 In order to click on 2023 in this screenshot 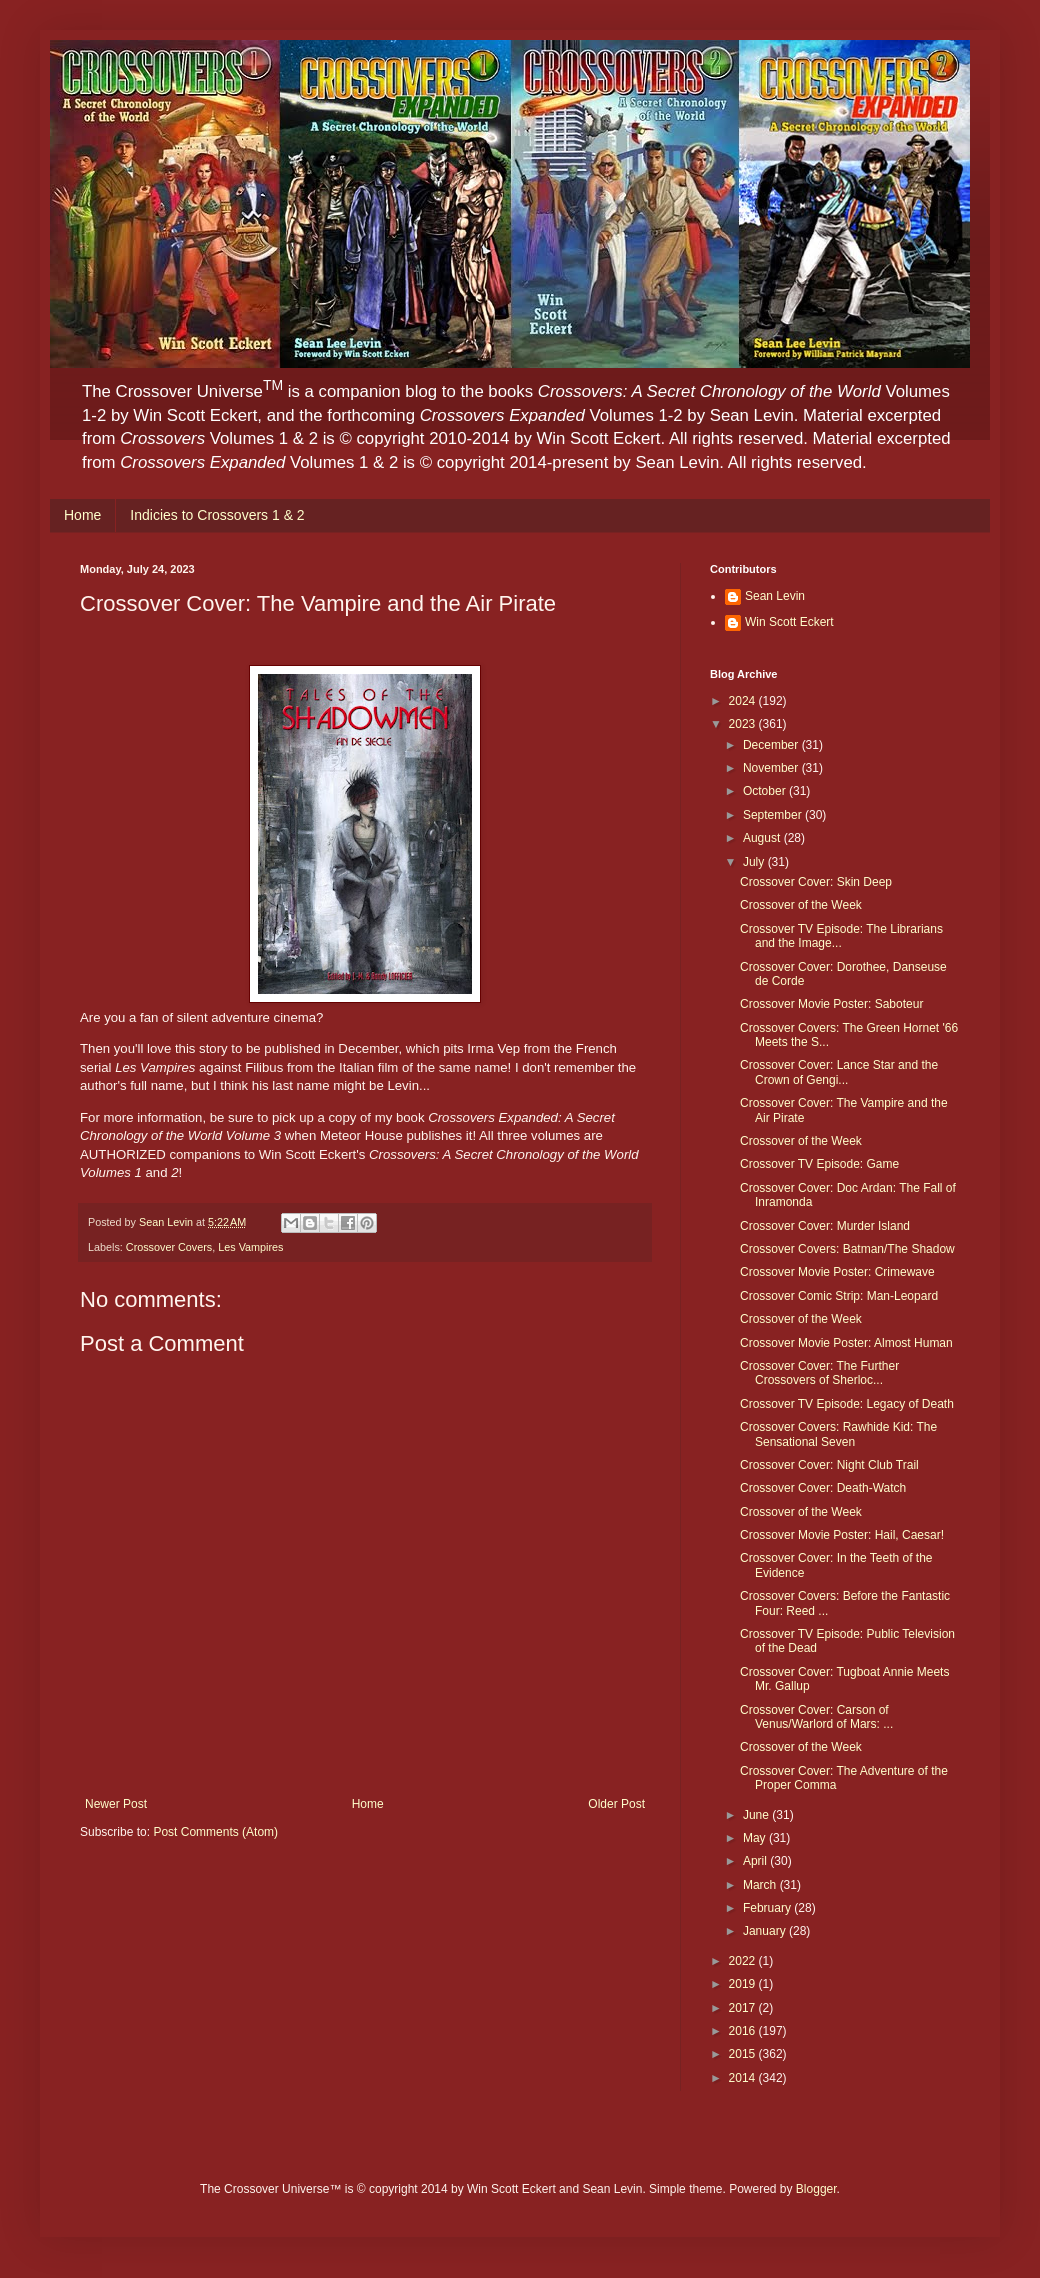, I will do `click(744, 724)`.